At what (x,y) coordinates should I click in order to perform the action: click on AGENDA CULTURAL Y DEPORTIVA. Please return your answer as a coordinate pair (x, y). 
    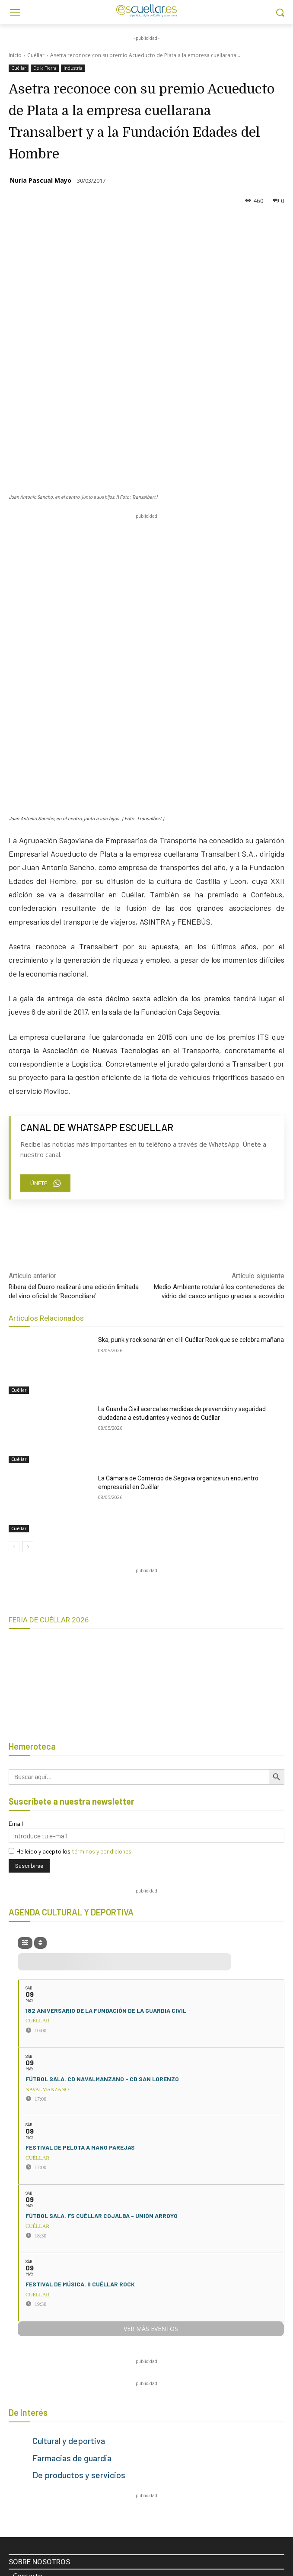
    Looking at the image, I should click on (71, 1615).